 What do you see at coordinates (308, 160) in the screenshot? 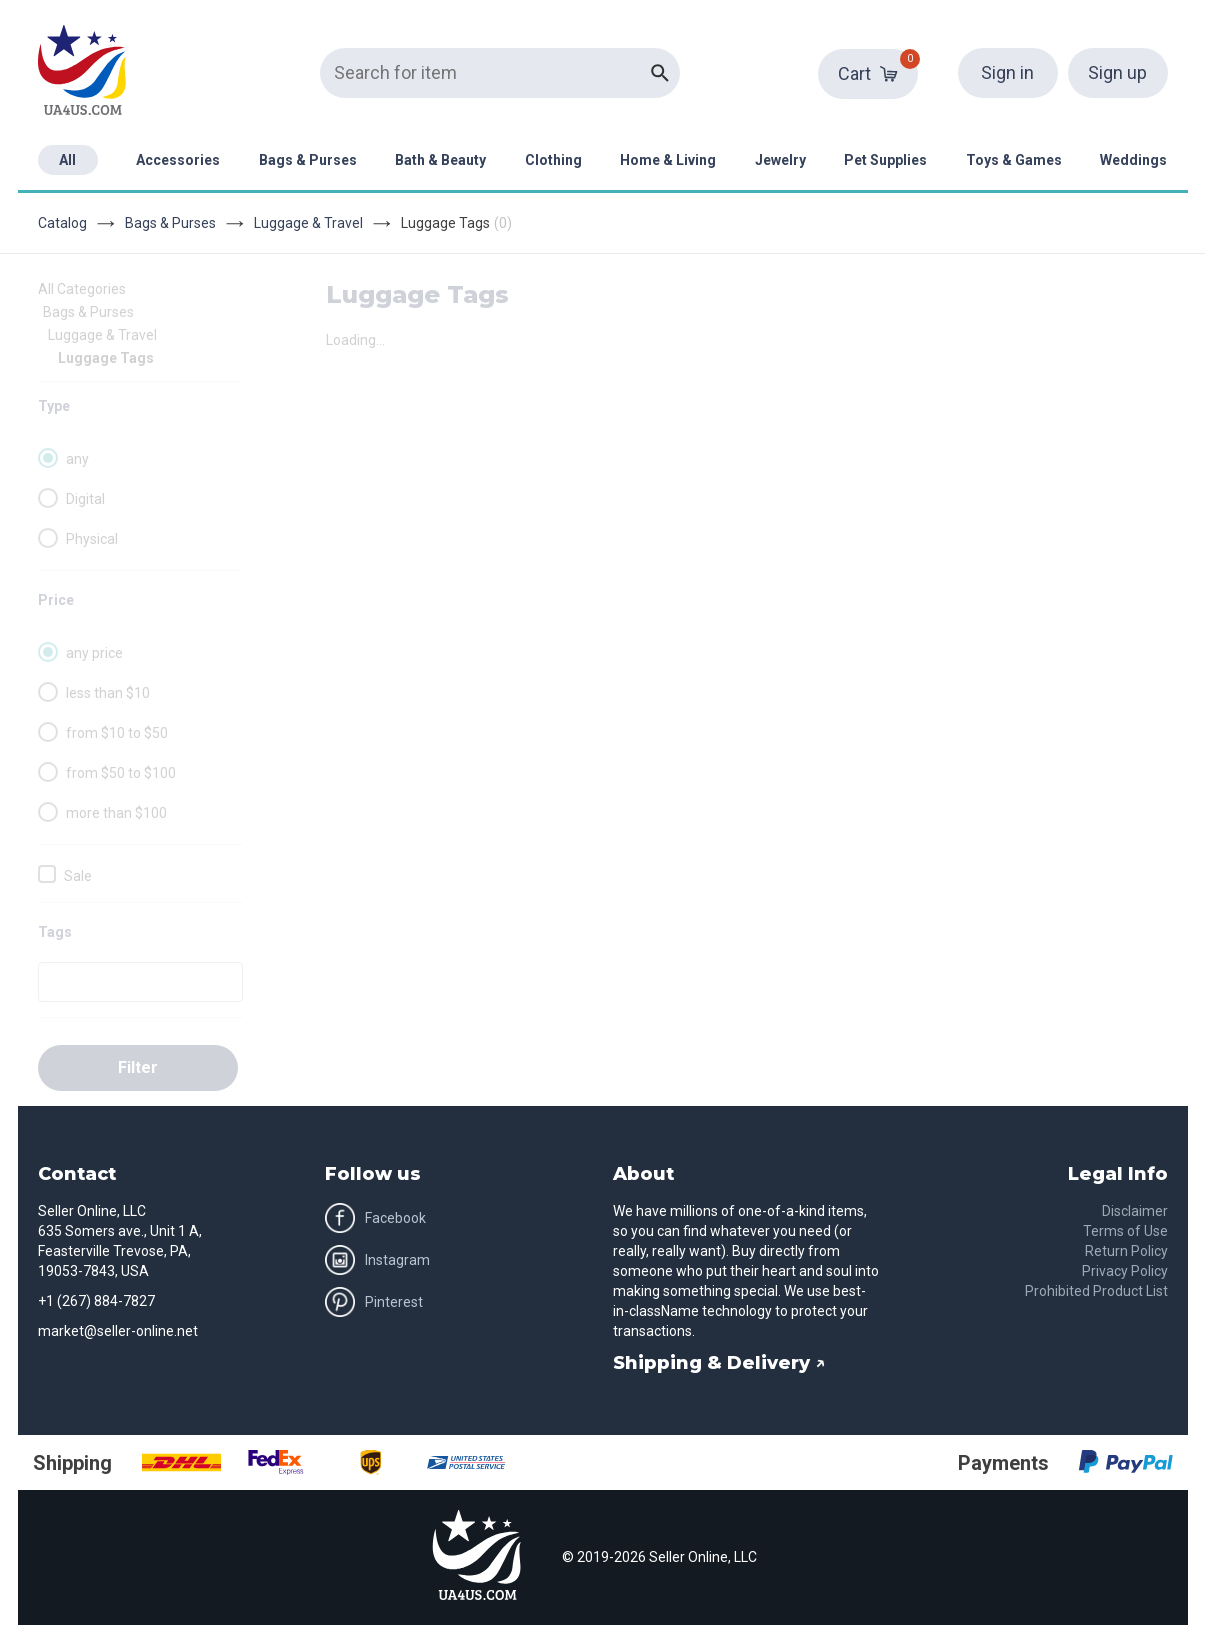
I see `Bags & Purses` at bounding box center [308, 160].